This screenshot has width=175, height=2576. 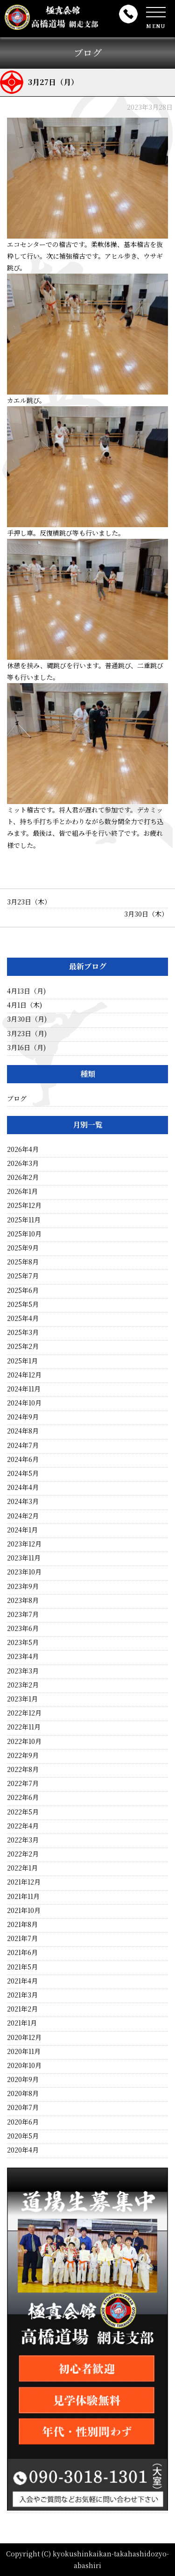 I want to click on 2020年4月, so click(x=23, y=2149).